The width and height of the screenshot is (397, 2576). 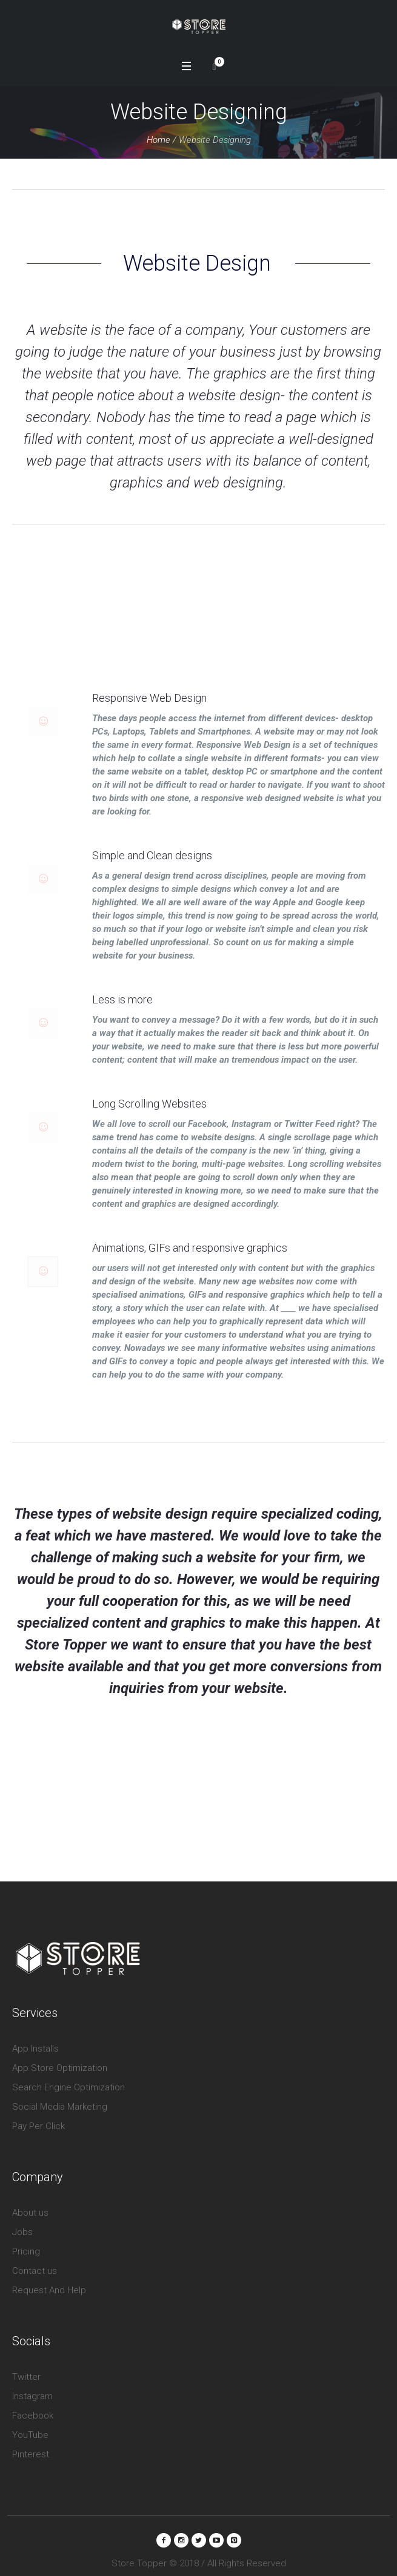 What do you see at coordinates (32, 2407) in the screenshot?
I see `Facebook` at bounding box center [32, 2407].